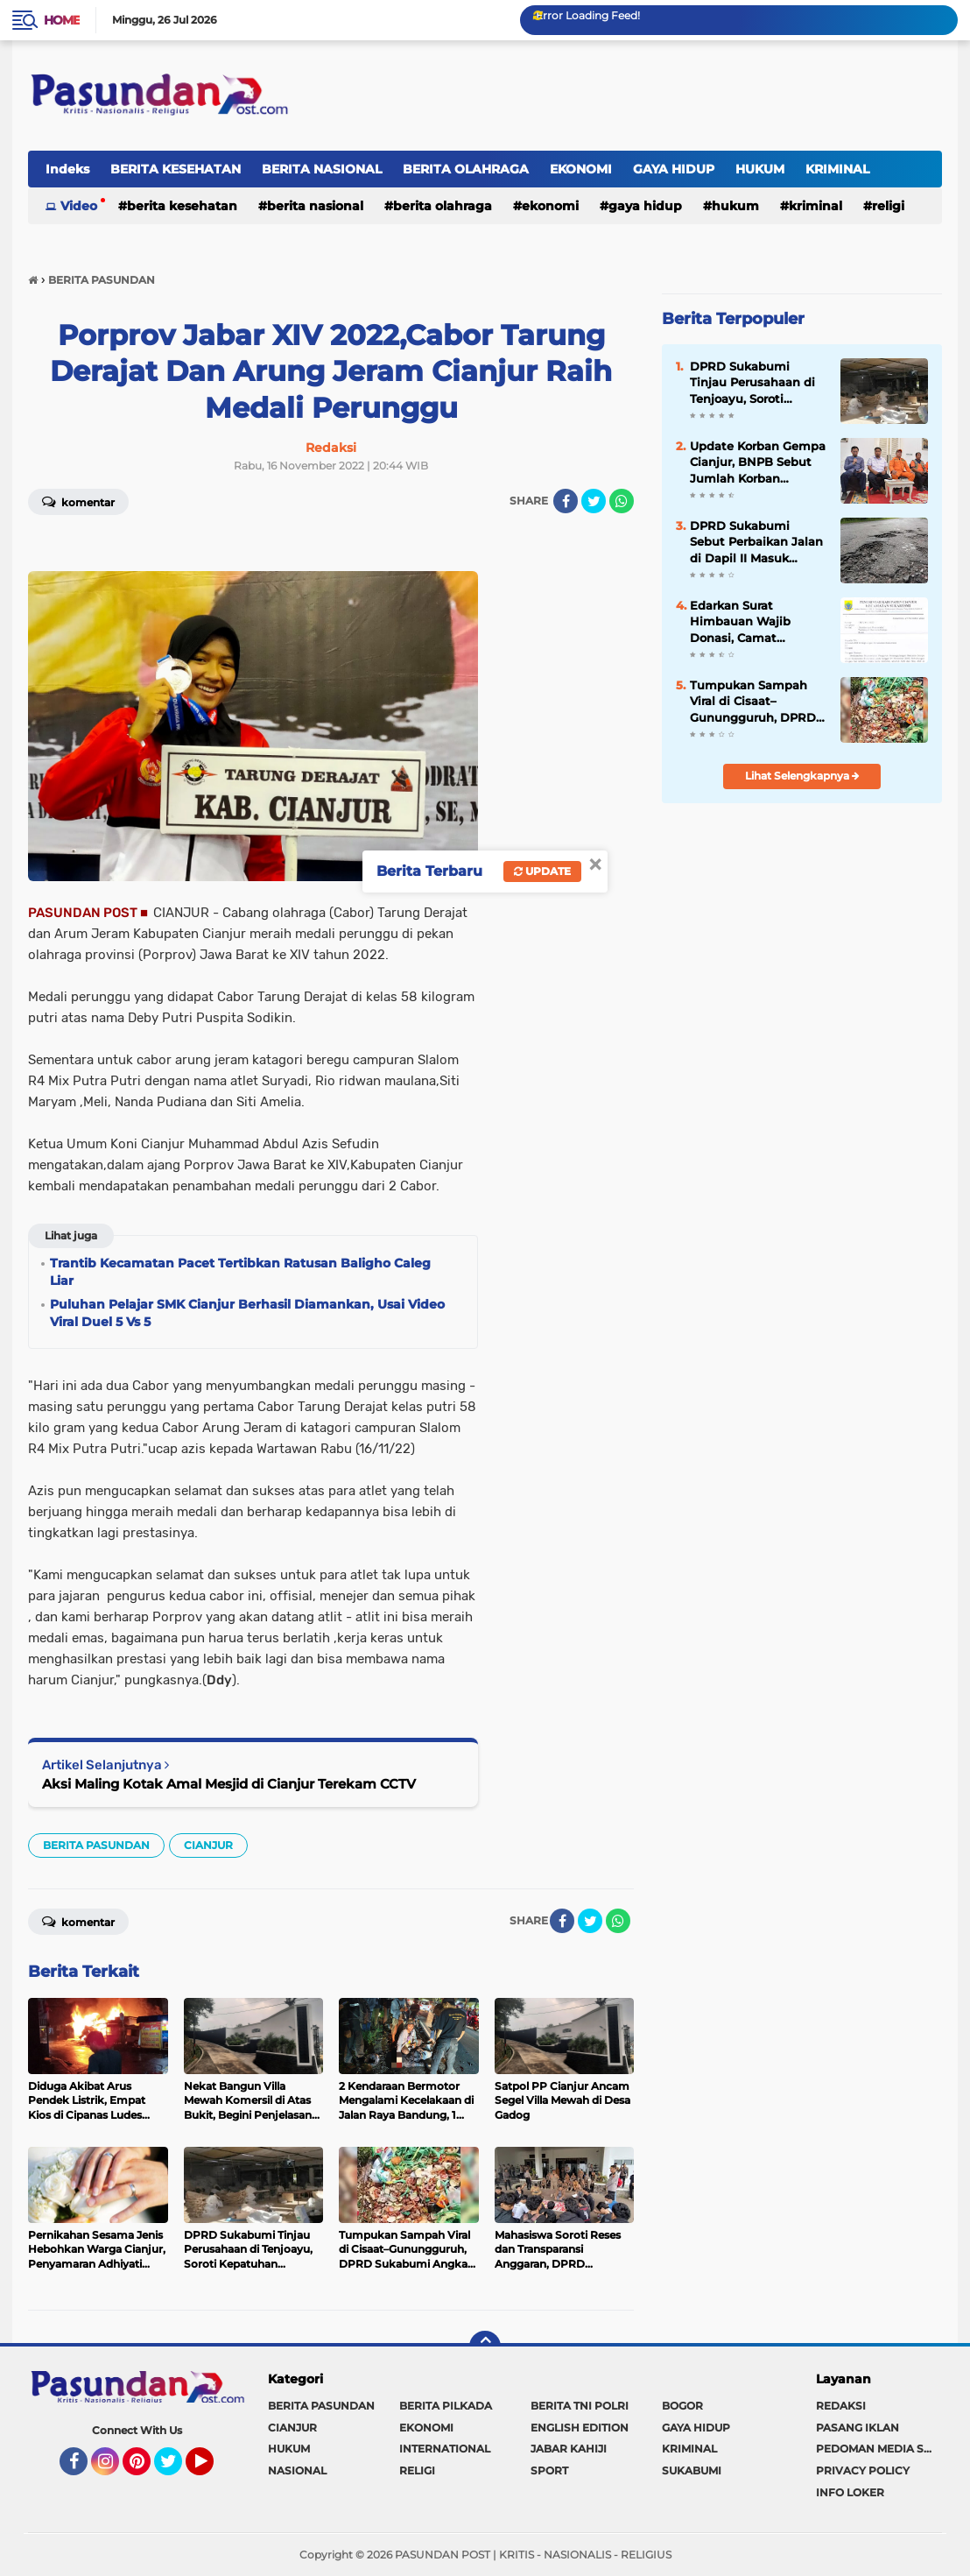  Describe the element at coordinates (96, 1845) in the screenshot. I see `BERITA PASUNDAN` at that location.